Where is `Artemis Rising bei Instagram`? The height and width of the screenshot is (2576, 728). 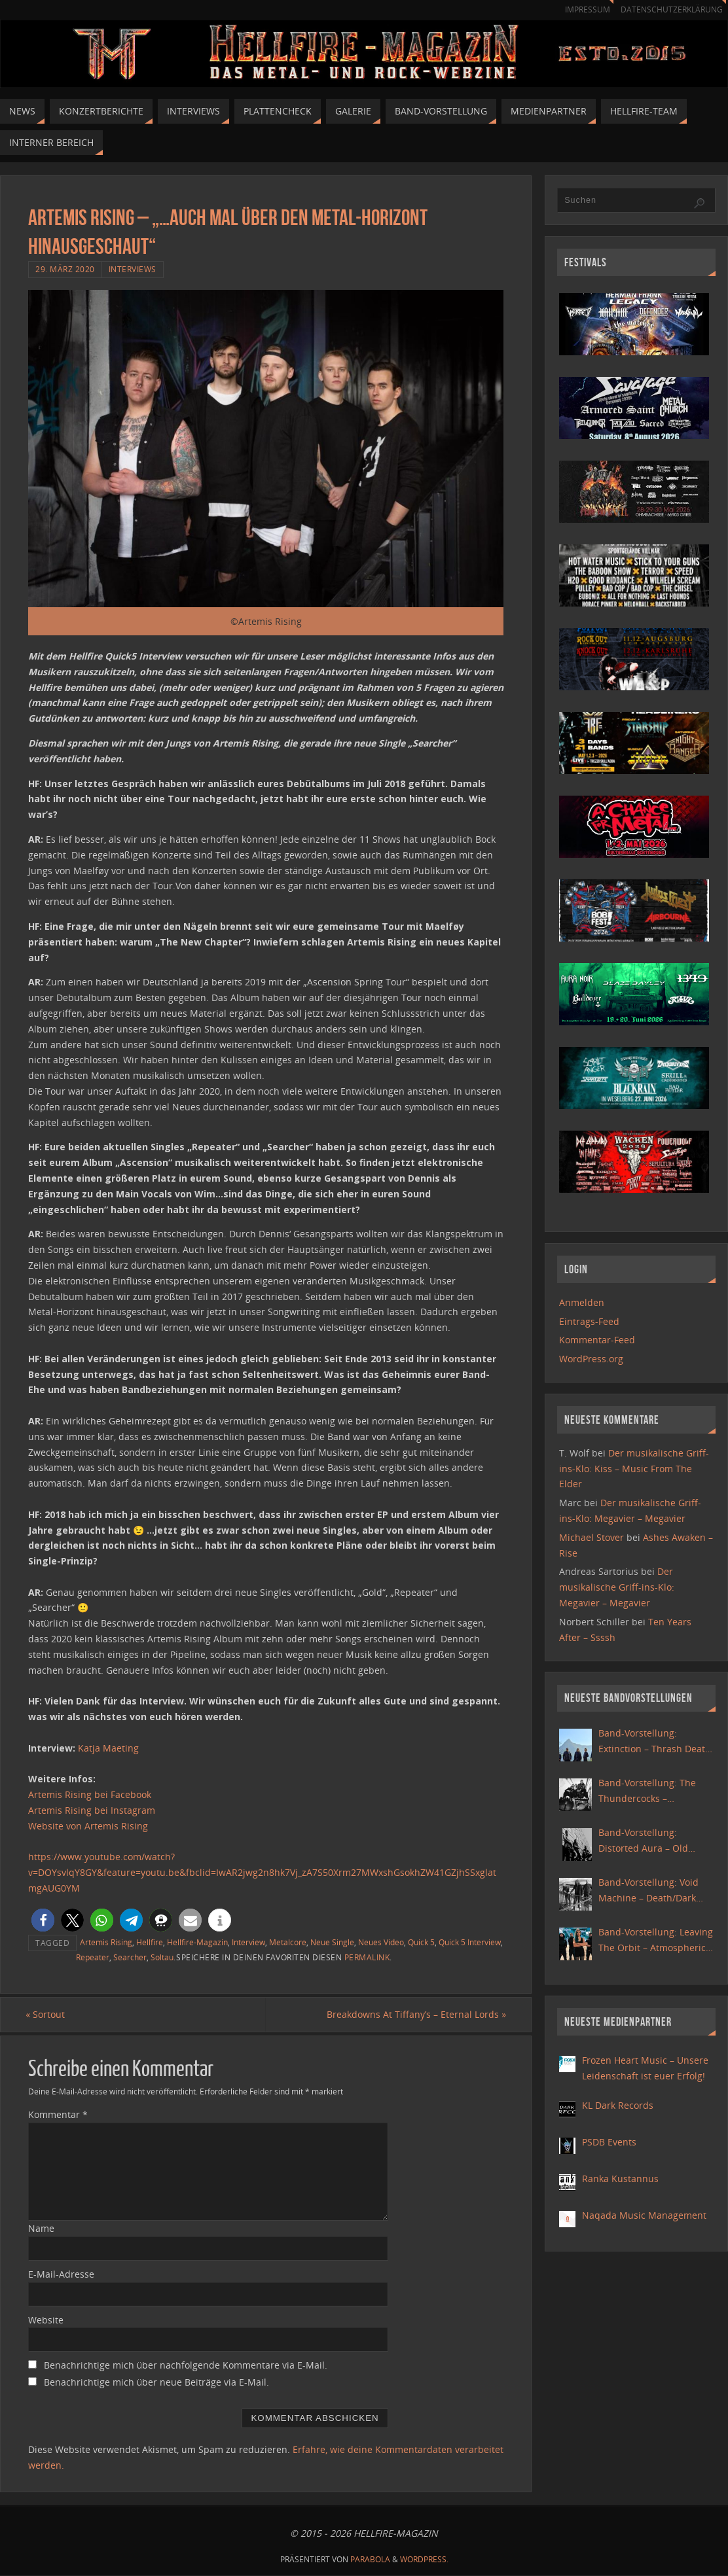 Artemis Rising bei Instagram is located at coordinates (91, 1810).